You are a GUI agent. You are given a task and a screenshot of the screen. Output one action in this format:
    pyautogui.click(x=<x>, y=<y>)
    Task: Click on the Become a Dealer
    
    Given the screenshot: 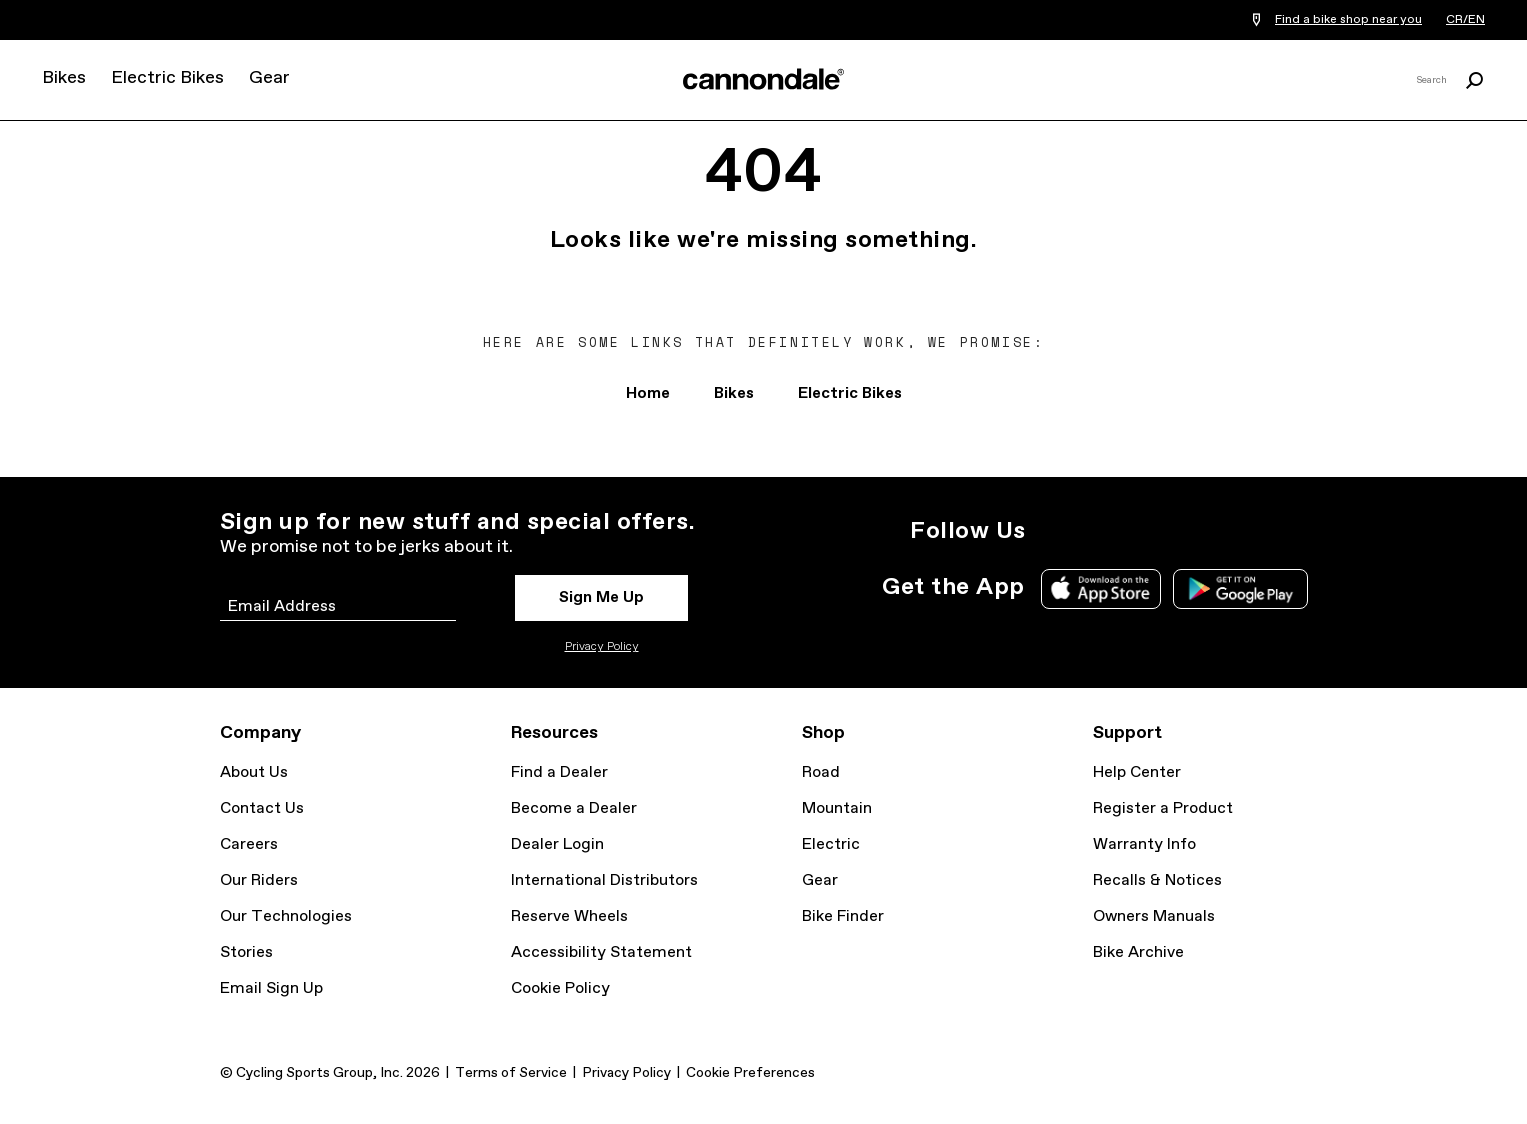 What is the action you would take?
    pyautogui.click(x=574, y=808)
    